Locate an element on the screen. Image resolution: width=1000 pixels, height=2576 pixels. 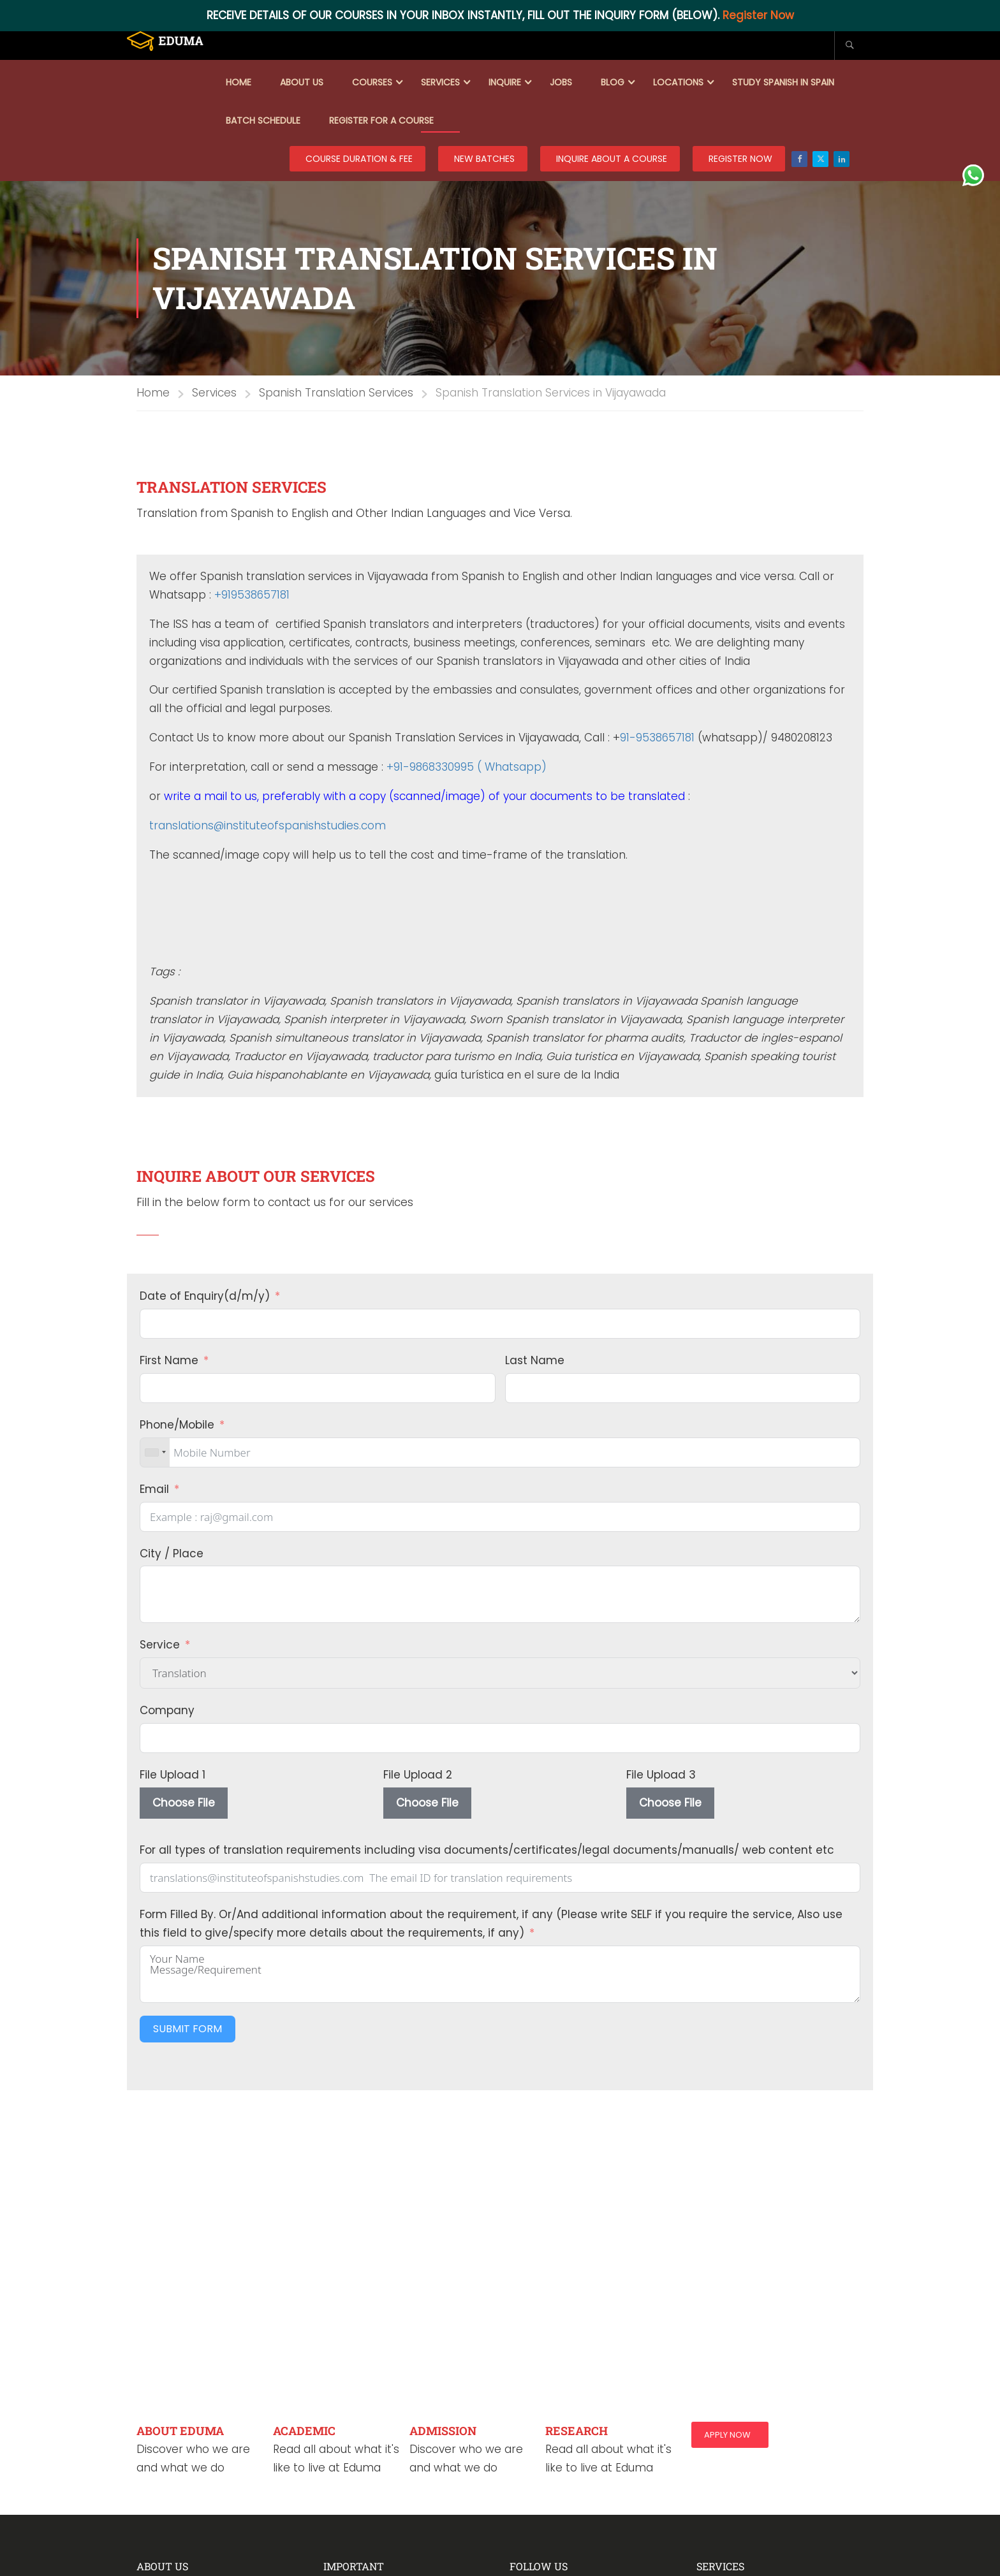
Phone/Mobile is located at coordinates (177, 1424).